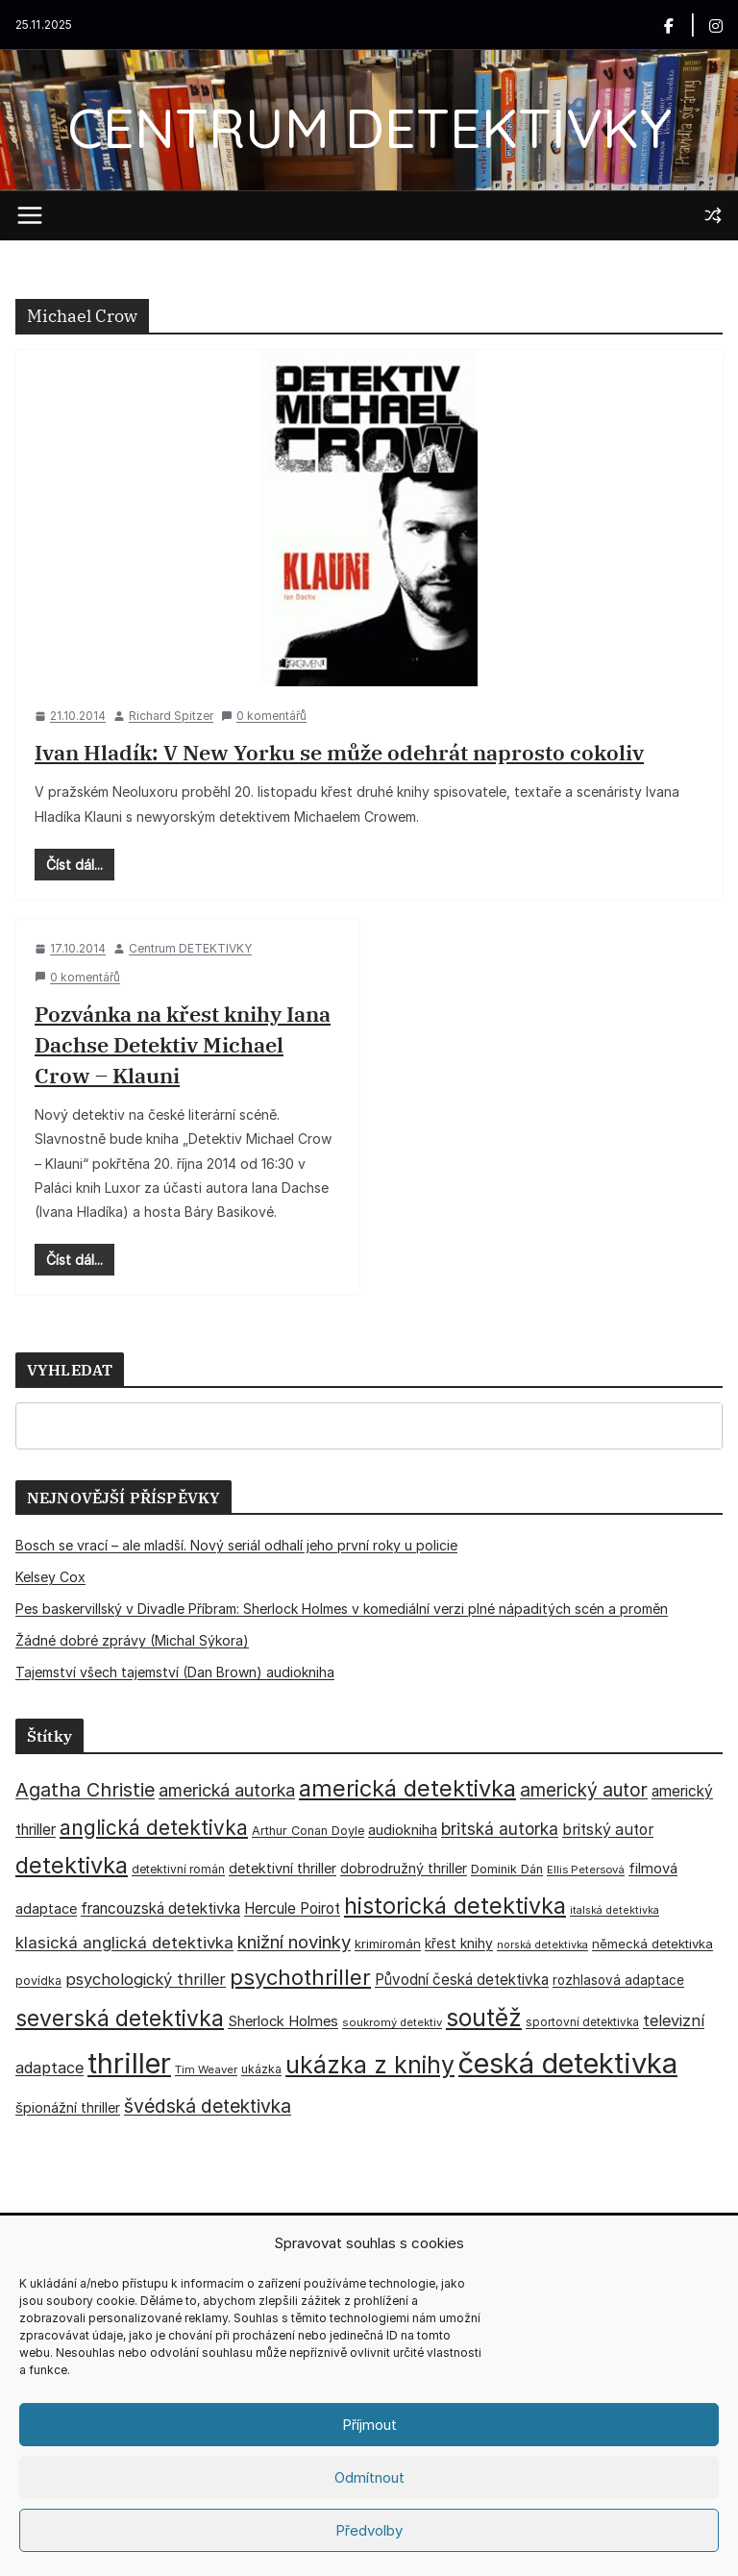  Describe the element at coordinates (227, 1790) in the screenshot. I see `americká autorka [americká autorka (73 položek)]` at that location.